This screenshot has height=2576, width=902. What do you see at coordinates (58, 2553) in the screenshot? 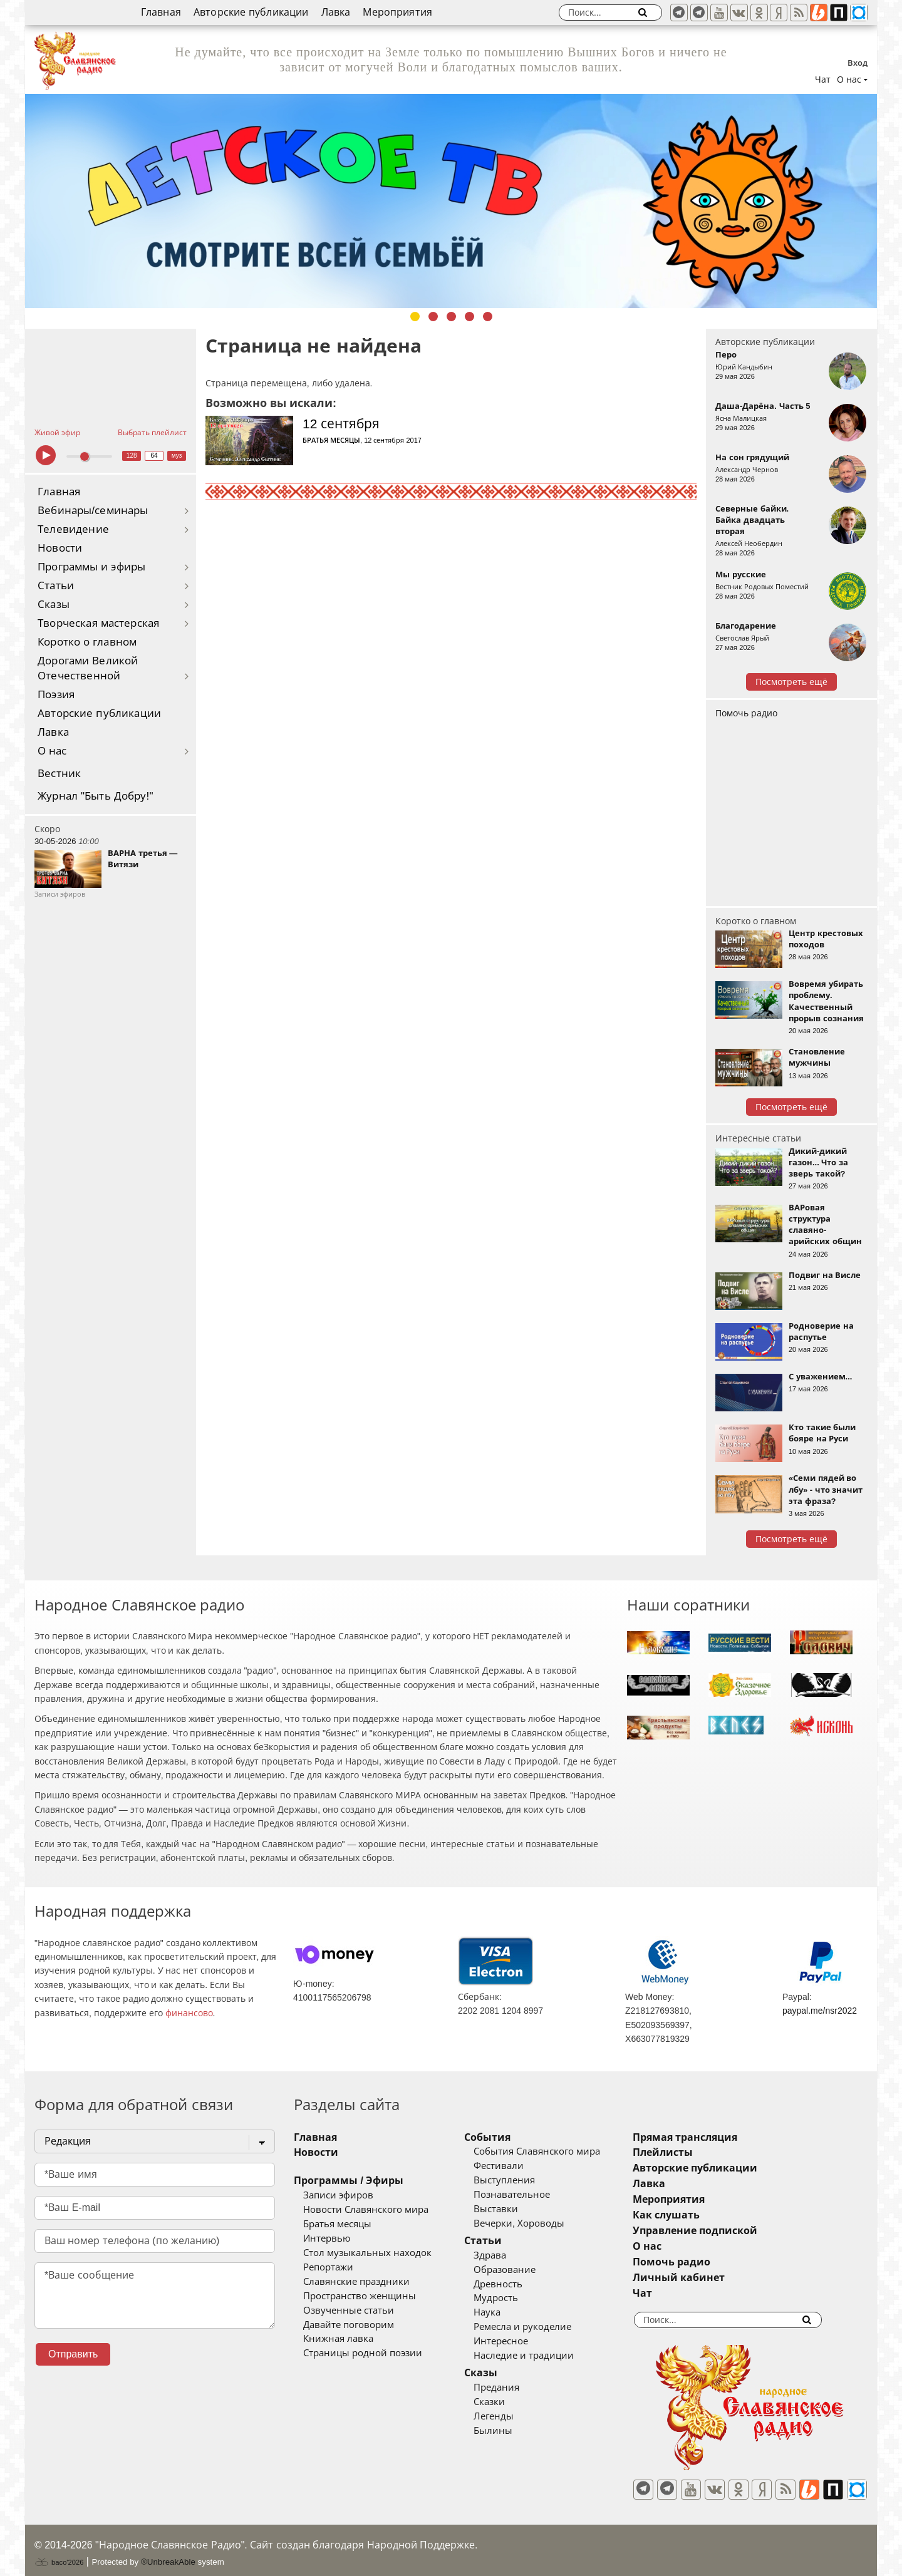
I see `baco'2026` at bounding box center [58, 2553].